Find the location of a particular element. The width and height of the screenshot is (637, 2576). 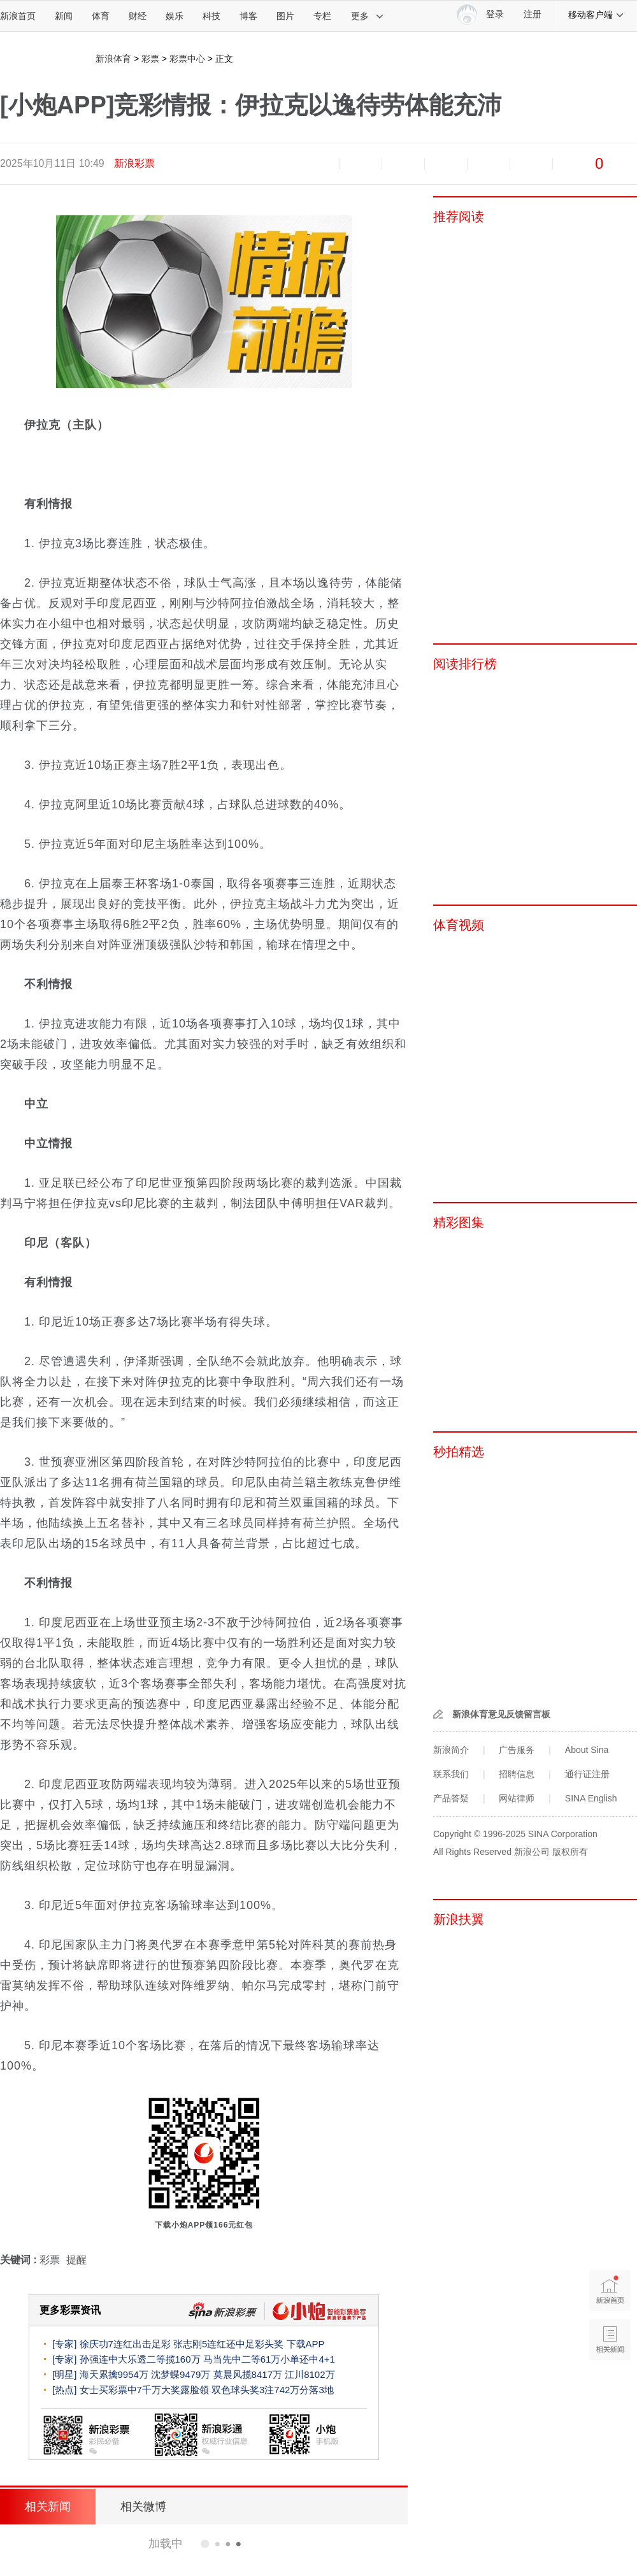

科技 is located at coordinates (211, 16).